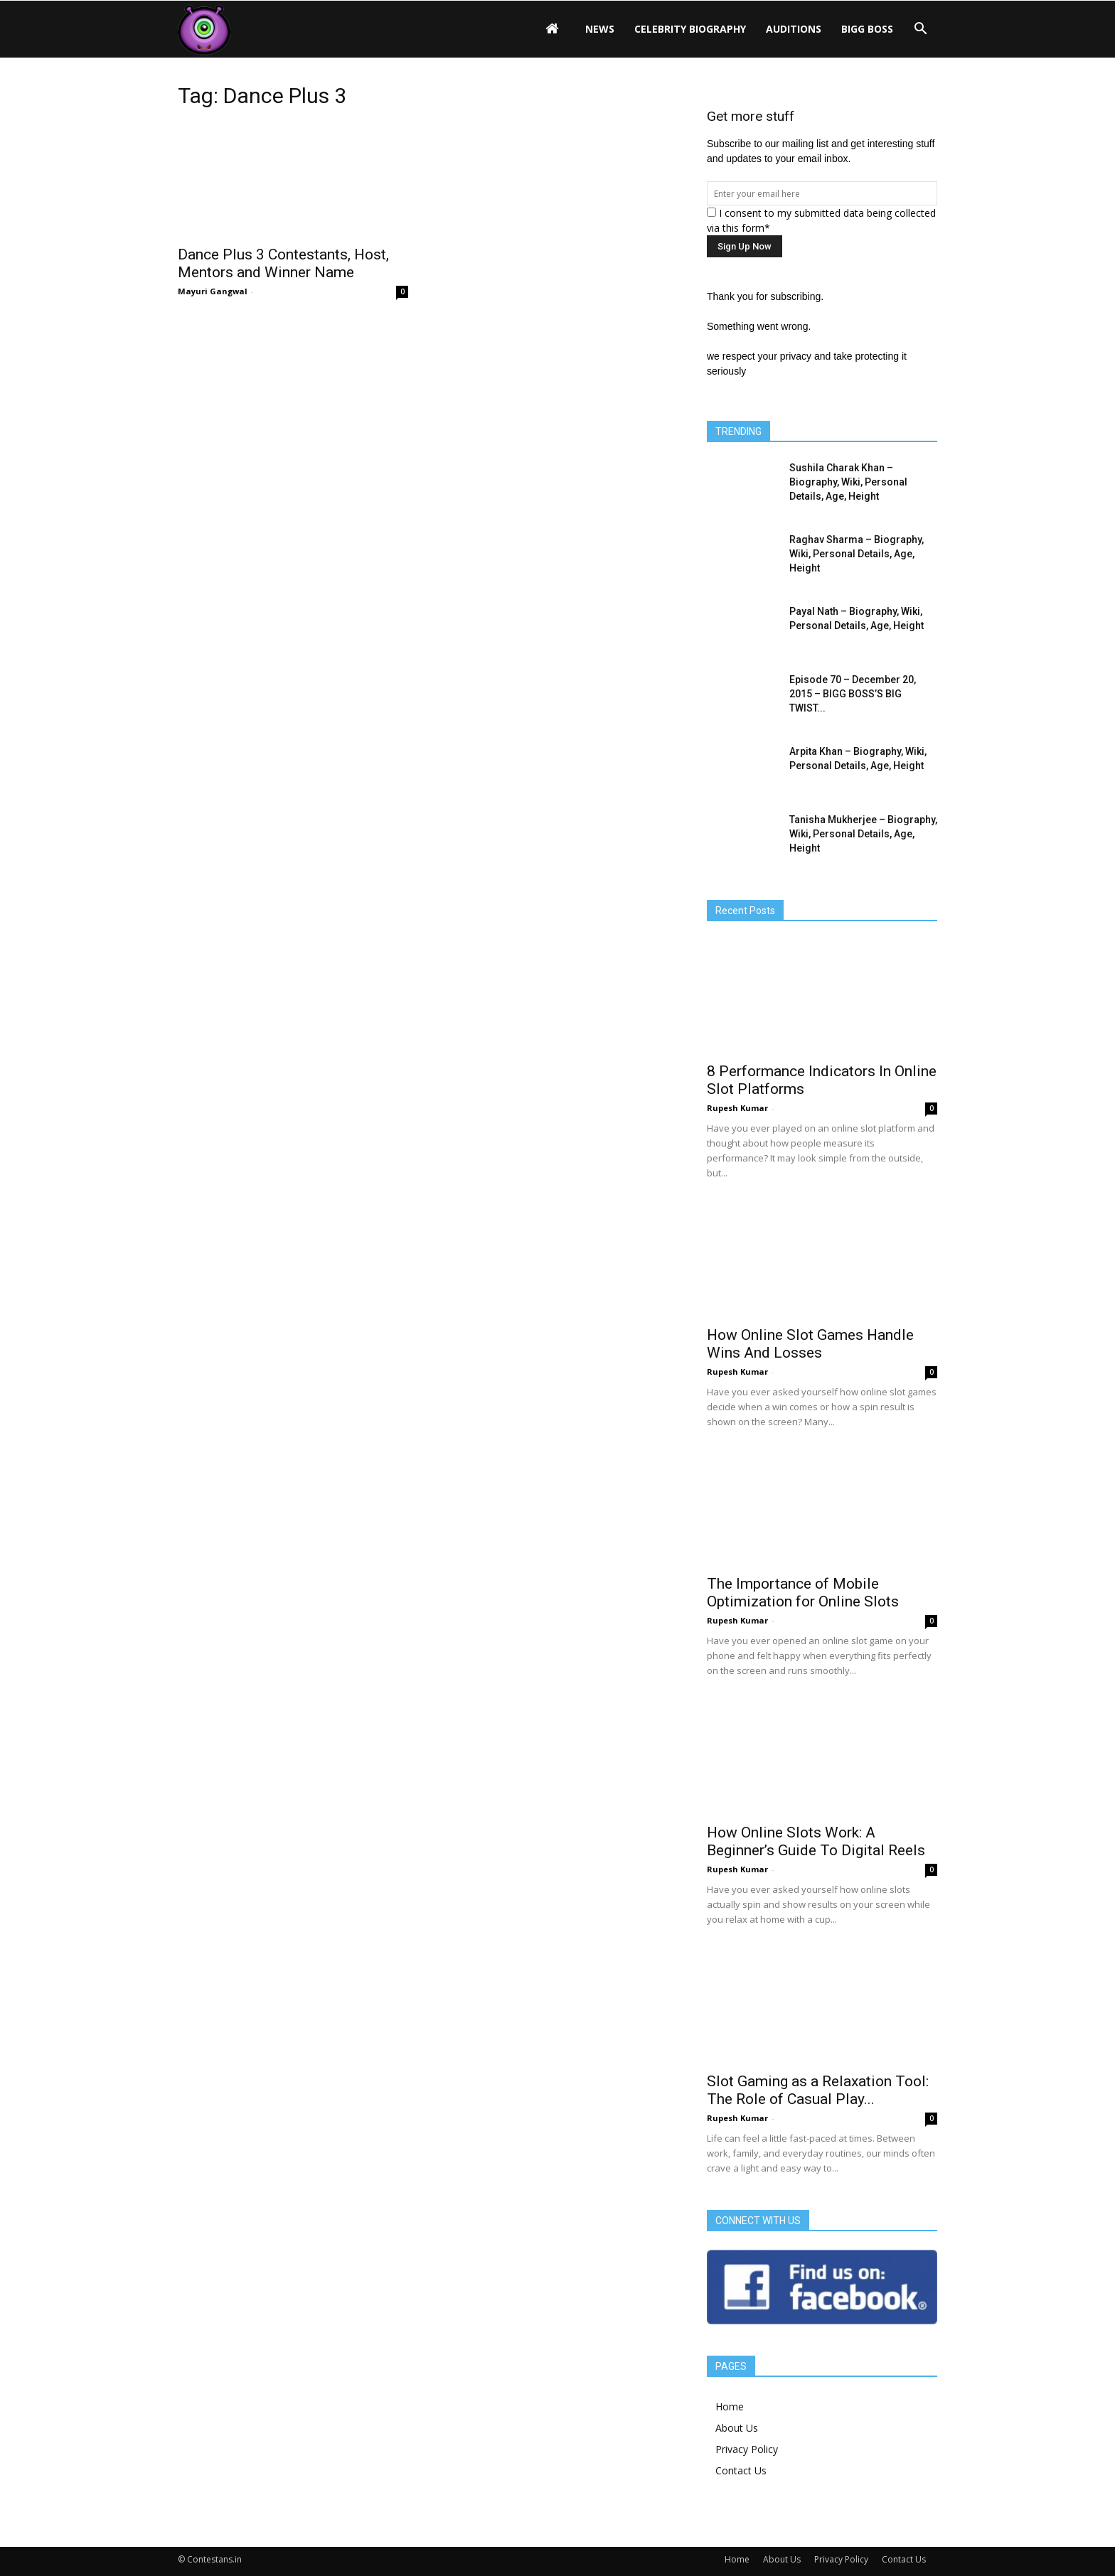 The width and height of the screenshot is (1115, 2576). Describe the element at coordinates (863, 834) in the screenshot. I see `Tanisha Mukherjee – Biography, Wiki, Personal Details, Age, Height` at that location.